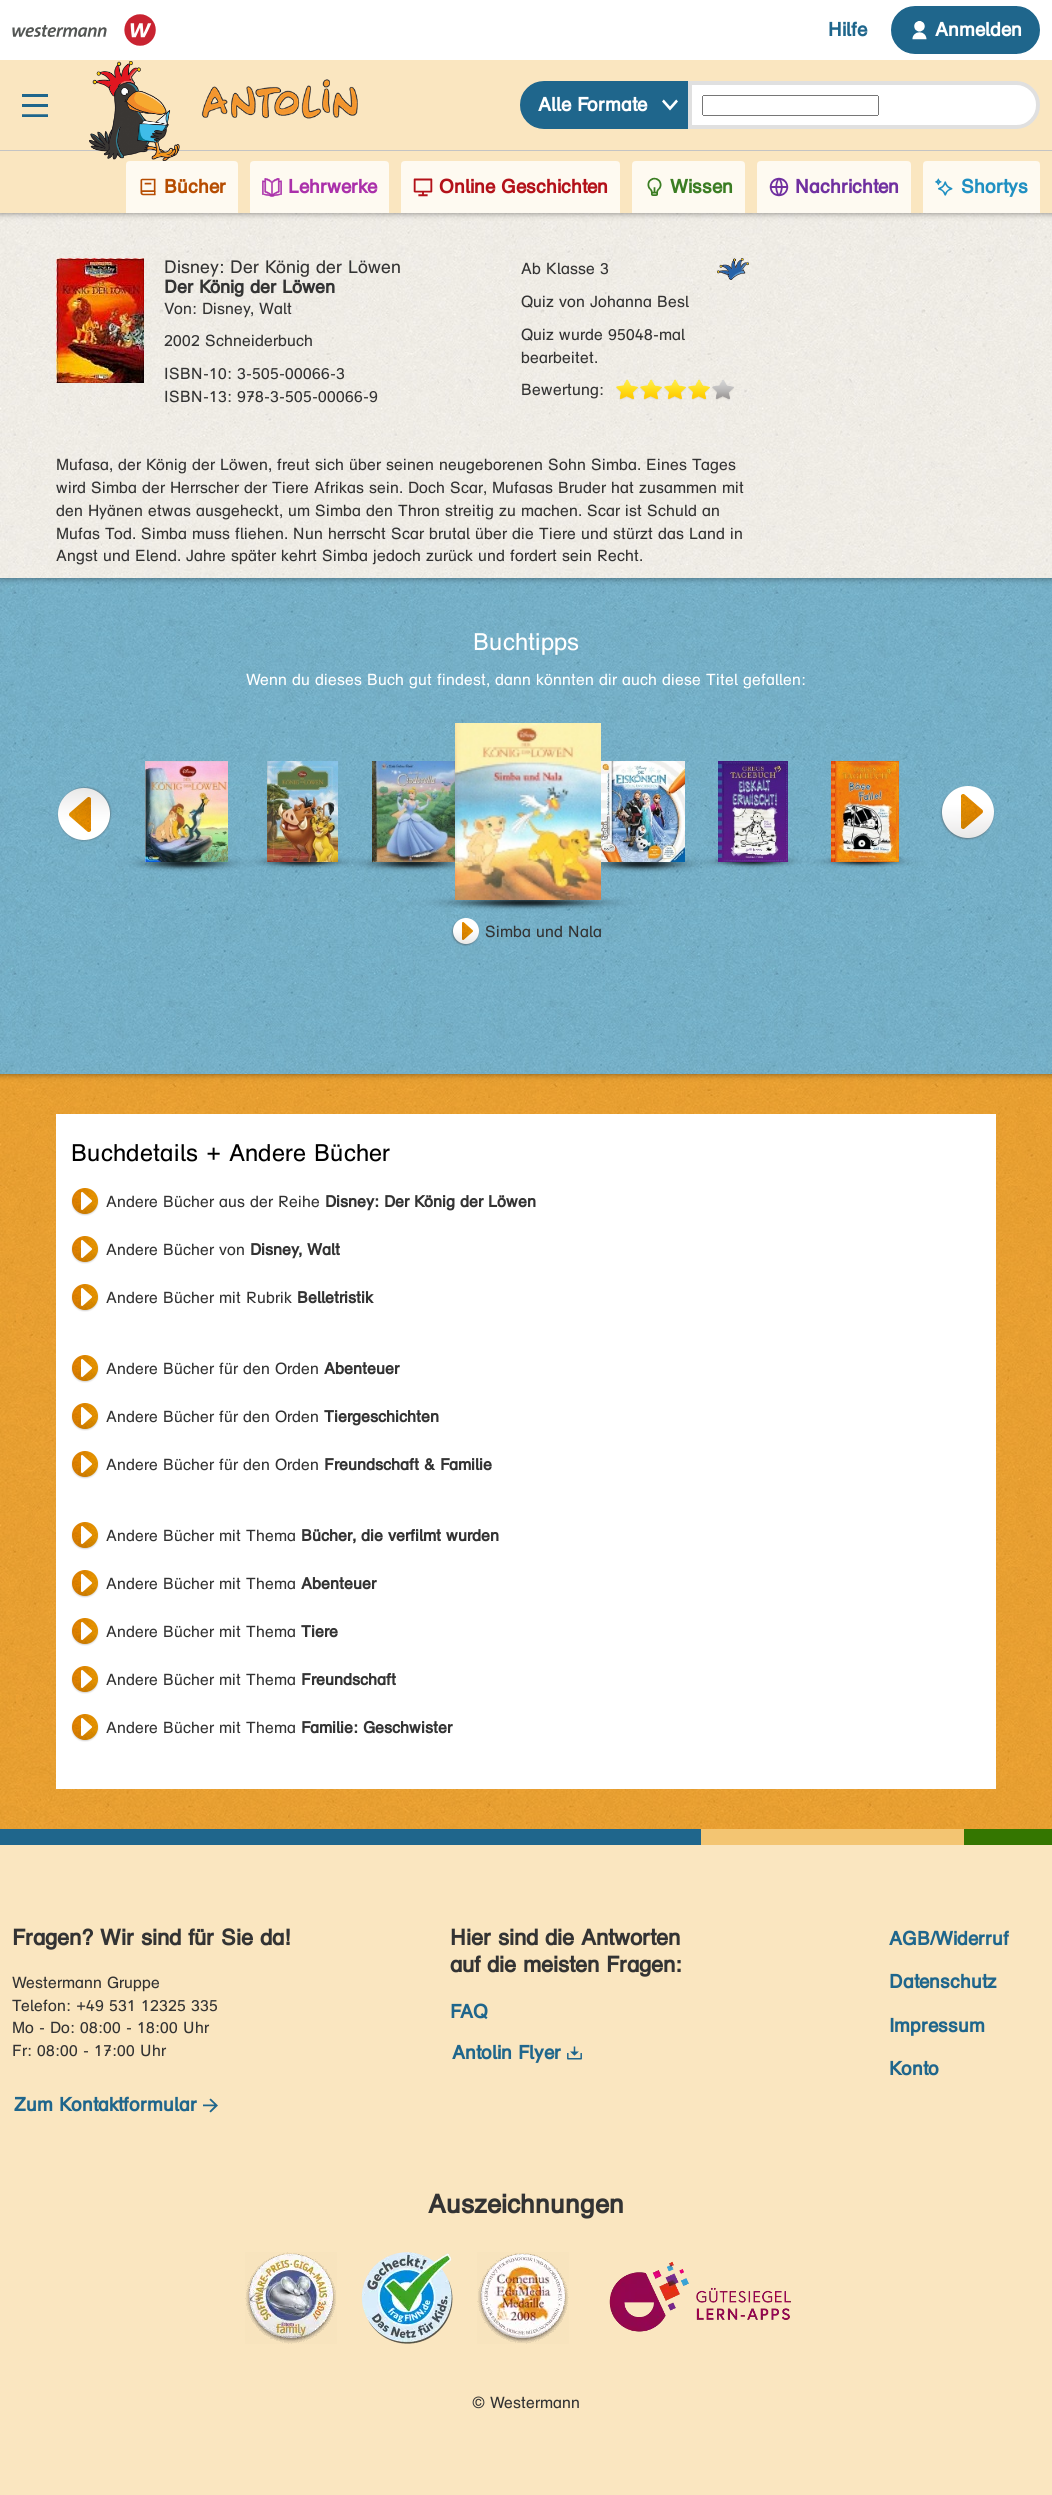  What do you see at coordinates (543, 931) in the screenshot?
I see `Simba und Nala` at bounding box center [543, 931].